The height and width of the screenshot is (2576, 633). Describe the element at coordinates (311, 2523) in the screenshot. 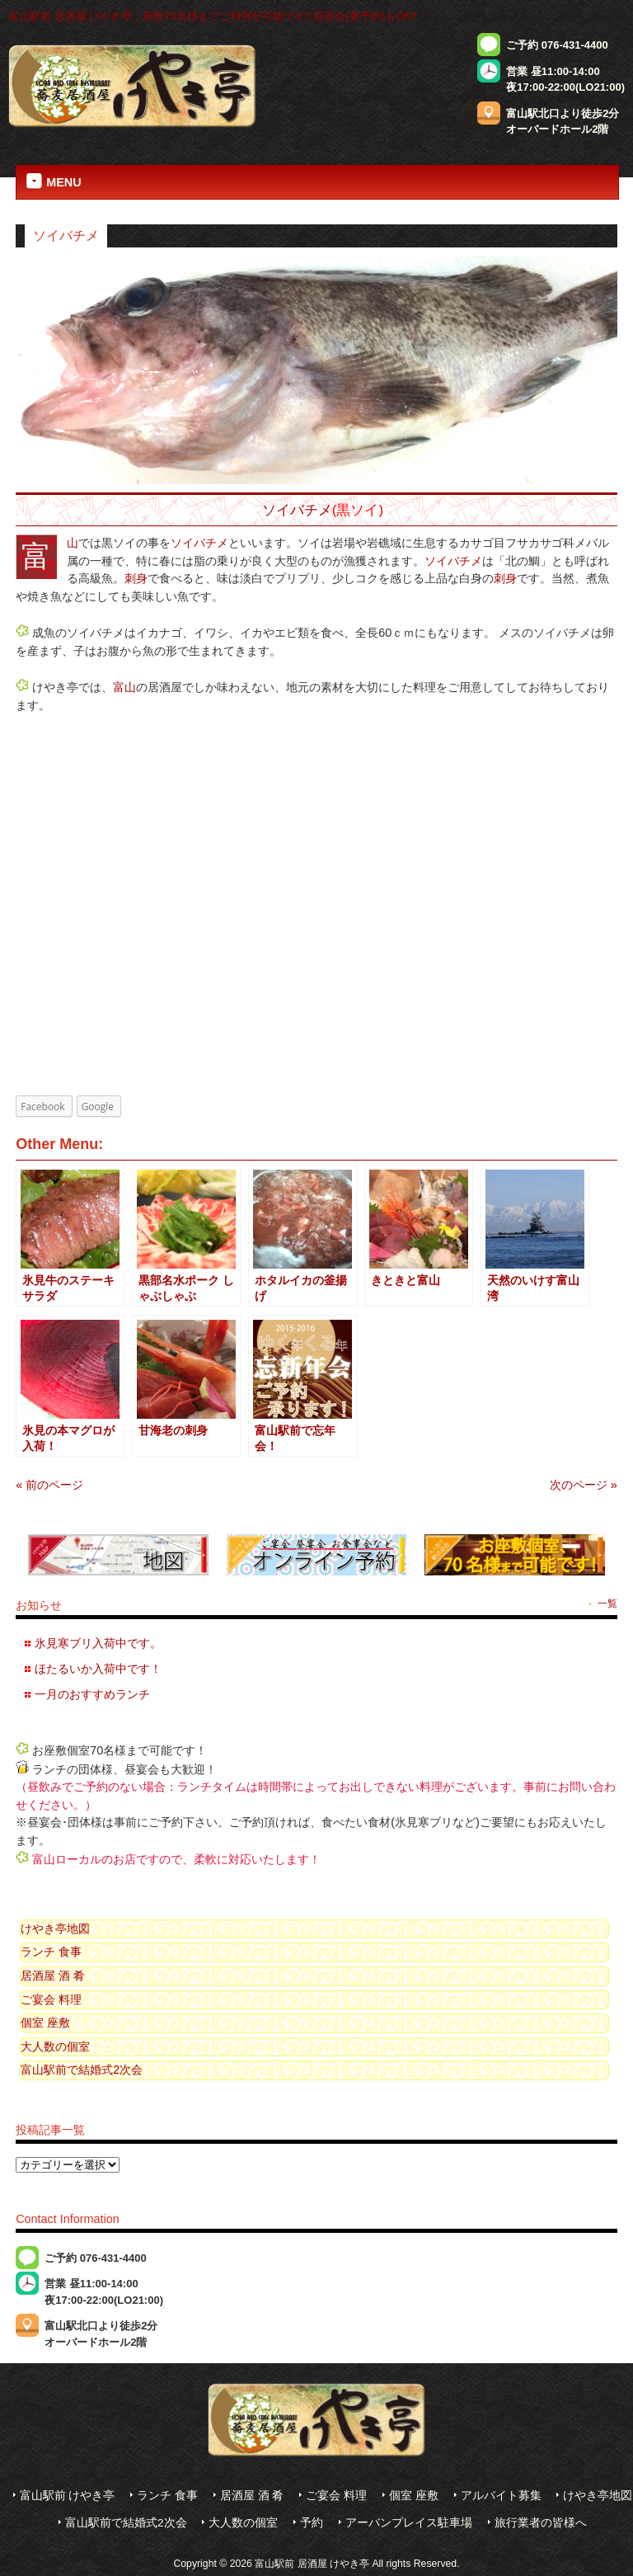

I see `予約` at that location.